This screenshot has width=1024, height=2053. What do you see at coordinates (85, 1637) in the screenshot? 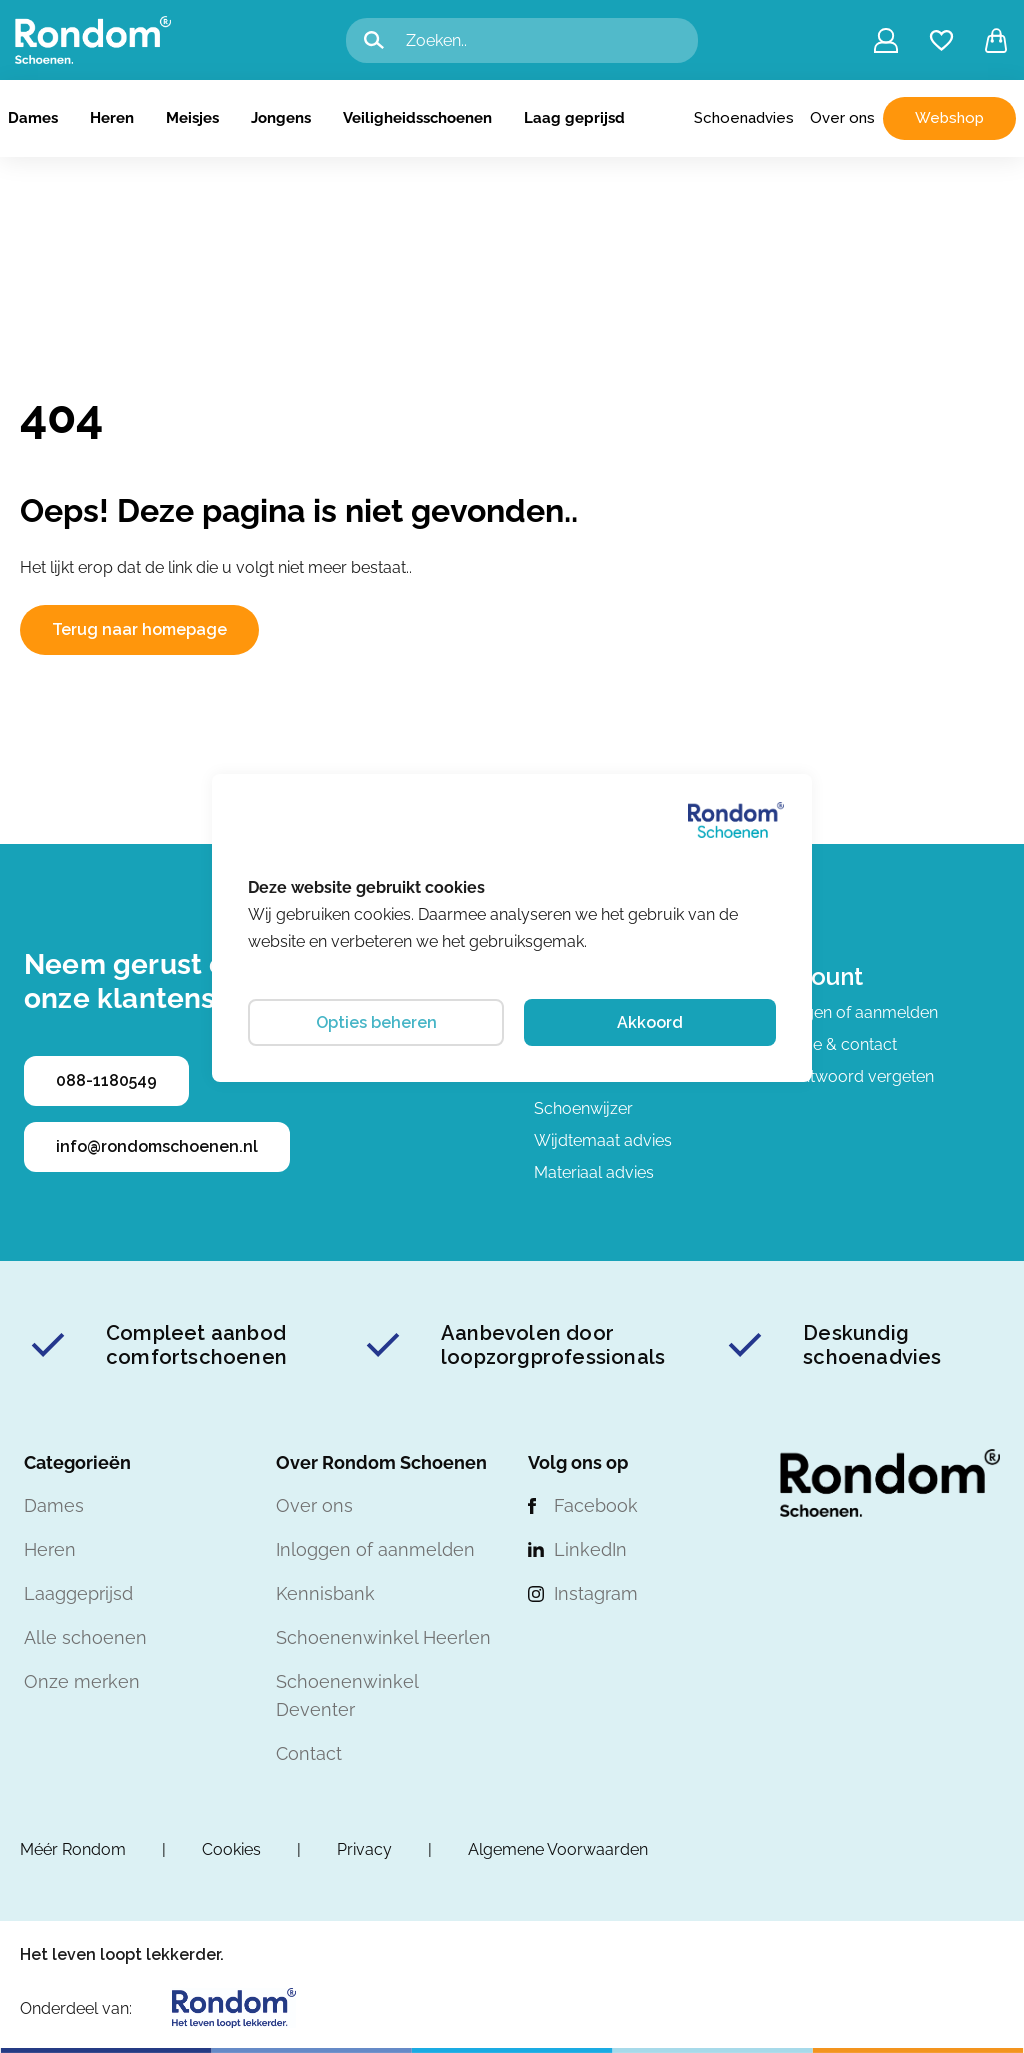
I see `Alle schoenen` at bounding box center [85, 1637].